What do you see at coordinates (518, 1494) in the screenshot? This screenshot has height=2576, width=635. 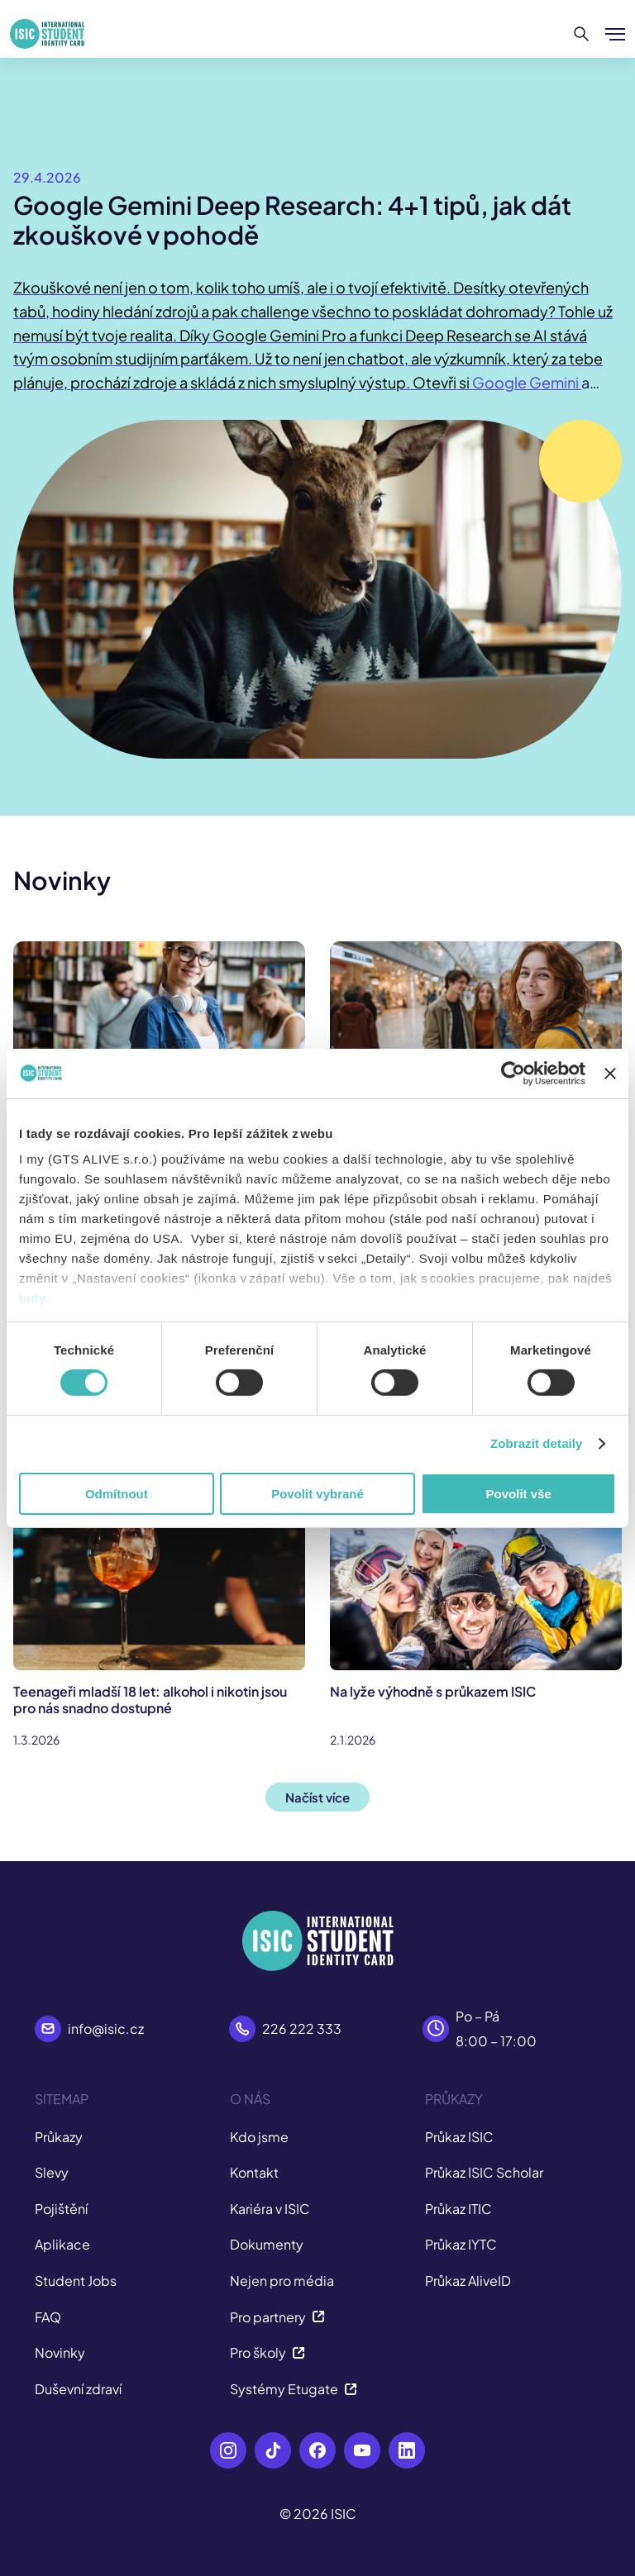 I see `Povolit vše` at bounding box center [518, 1494].